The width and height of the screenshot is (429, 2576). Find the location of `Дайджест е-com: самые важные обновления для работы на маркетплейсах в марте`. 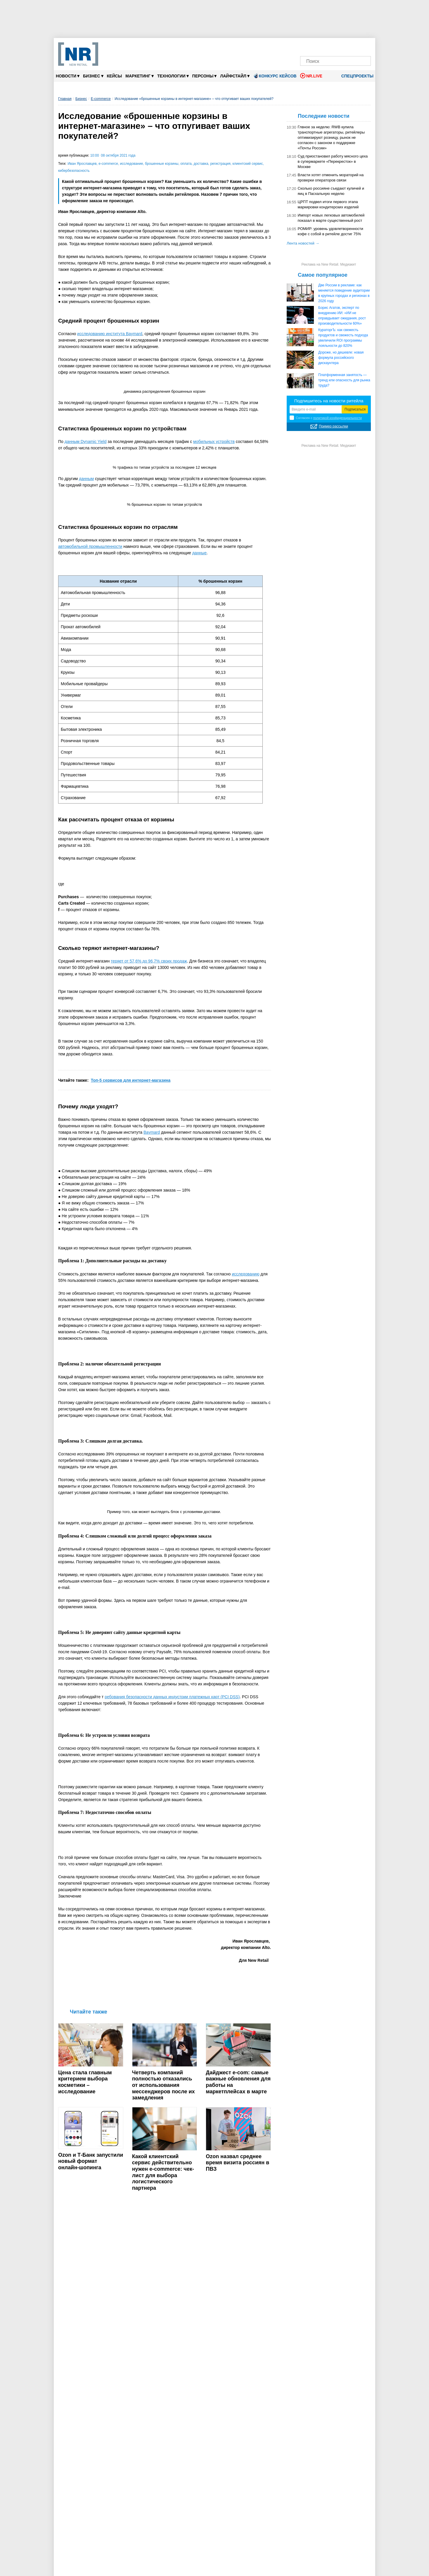

Дайджест е-com: самые важные обновления для работы на маркетплейсах в марте is located at coordinates (238, 2082).